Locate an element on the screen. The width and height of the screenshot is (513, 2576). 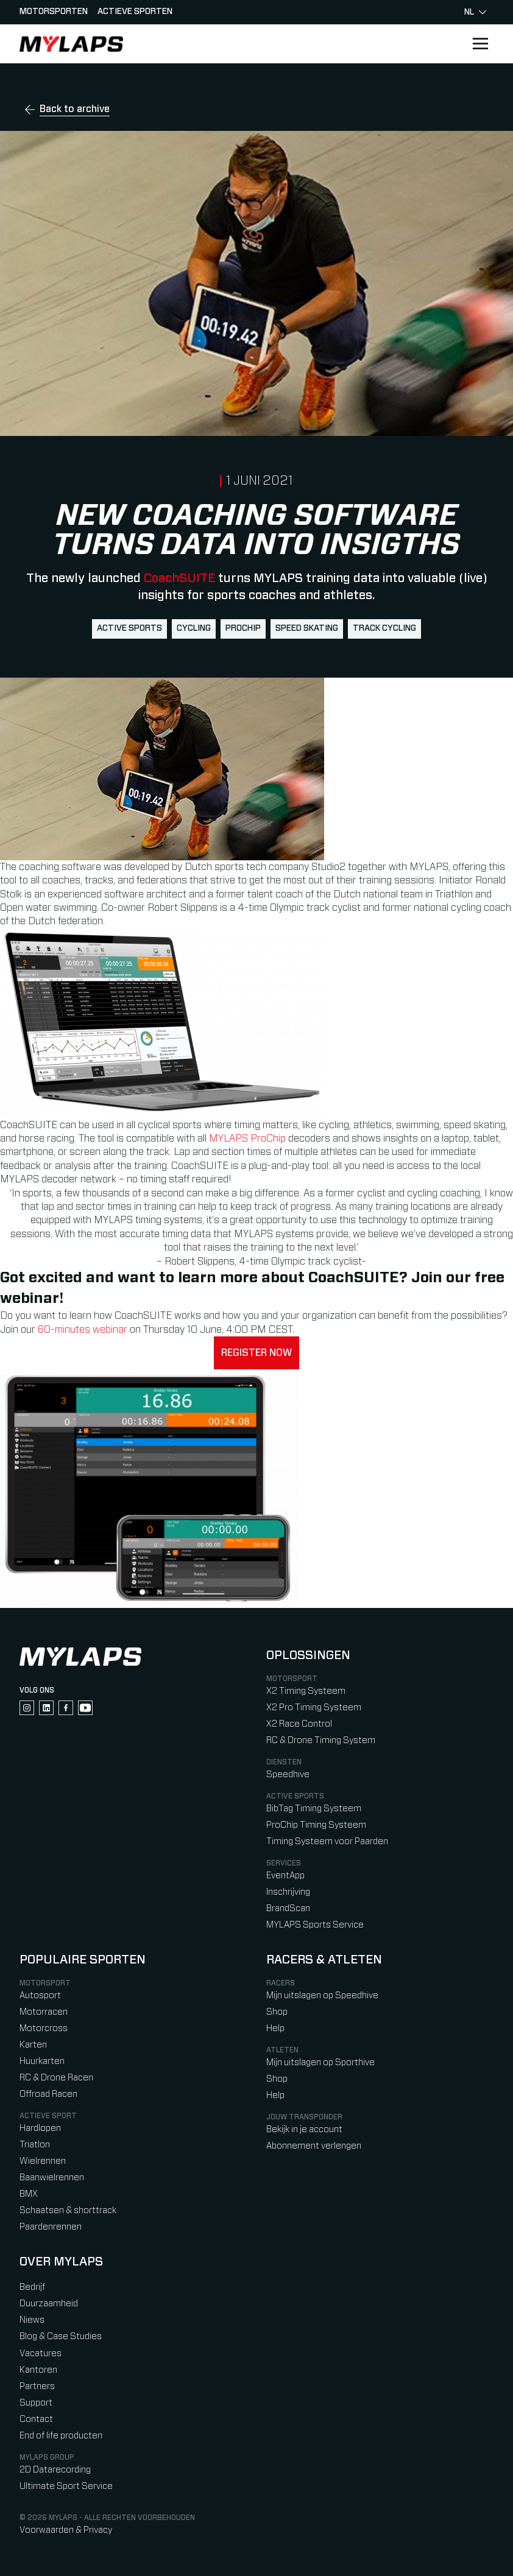
Autosport is located at coordinates (40, 1995).